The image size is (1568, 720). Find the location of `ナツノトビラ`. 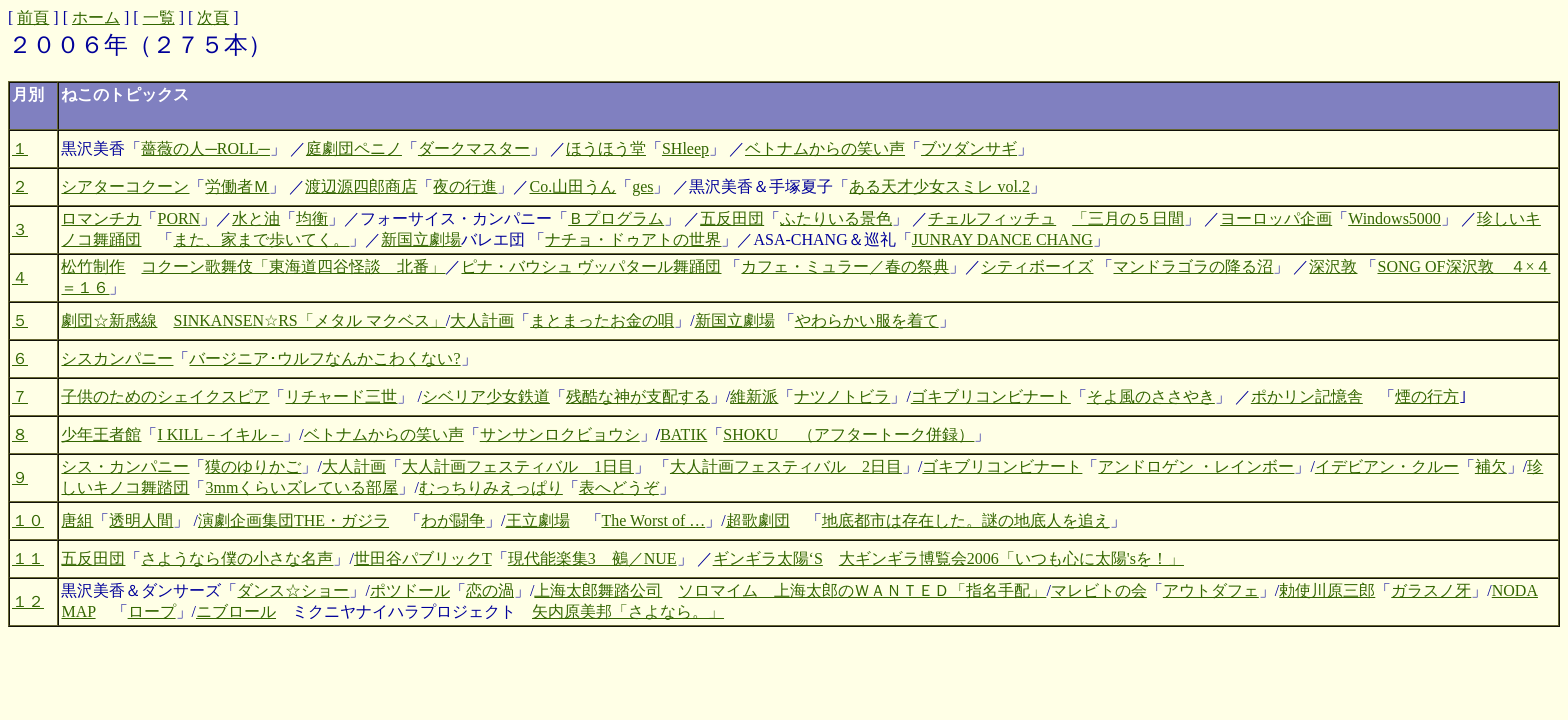

ナツノトビラ is located at coordinates (842, 396).